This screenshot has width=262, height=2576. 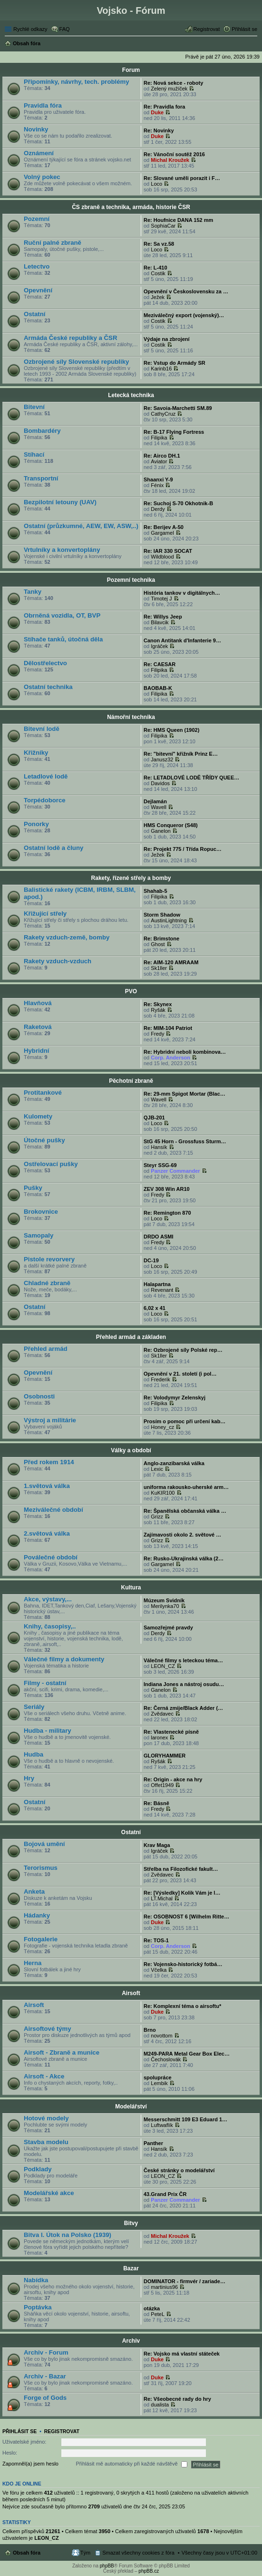 I want to click on Smazat všechny cookies z fóra [menuitem], so click(x=138, y=2553).